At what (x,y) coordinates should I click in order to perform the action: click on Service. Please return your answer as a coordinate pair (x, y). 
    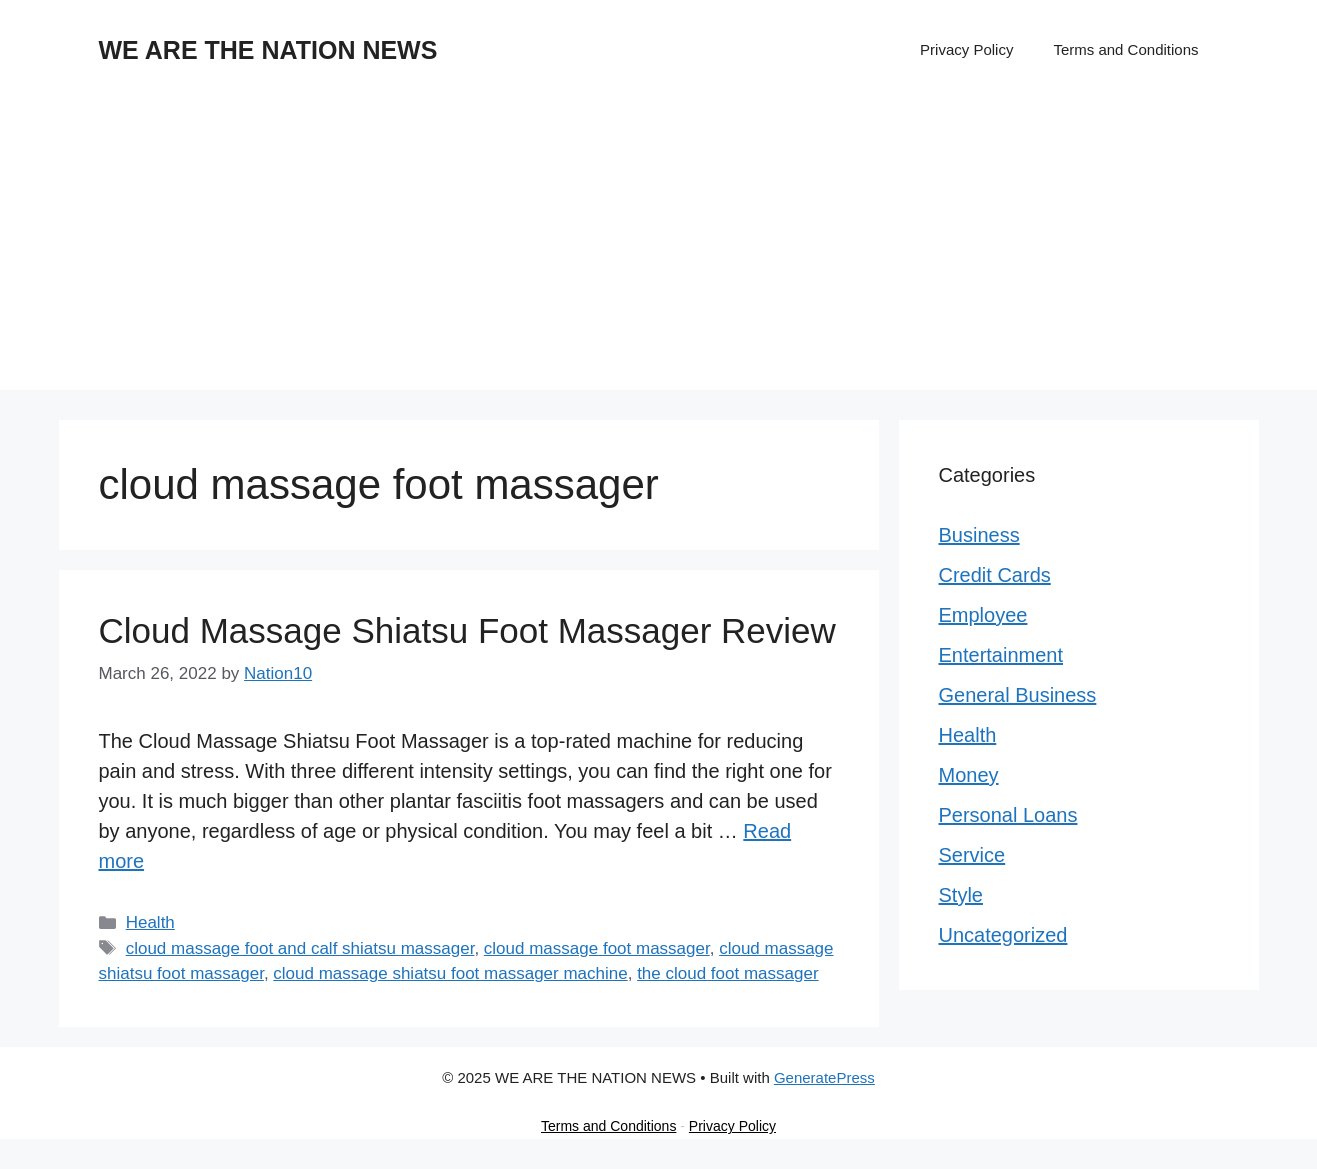
    Looking at the image, I should click on (972, 855).